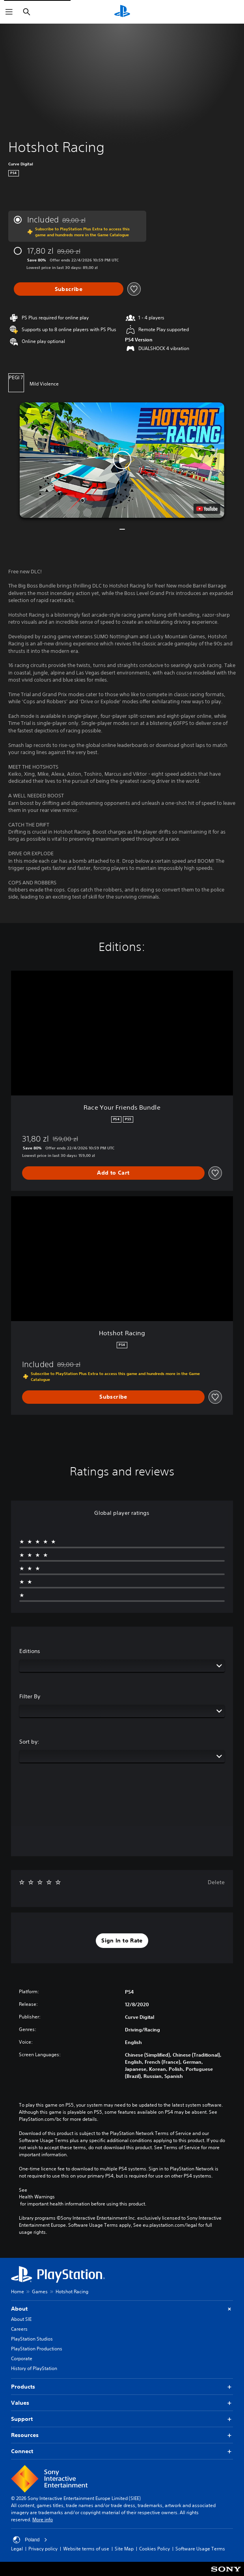 This screenshot has height=2576, width=244. I want to click on History of PlayStation, so click(34, 2368).